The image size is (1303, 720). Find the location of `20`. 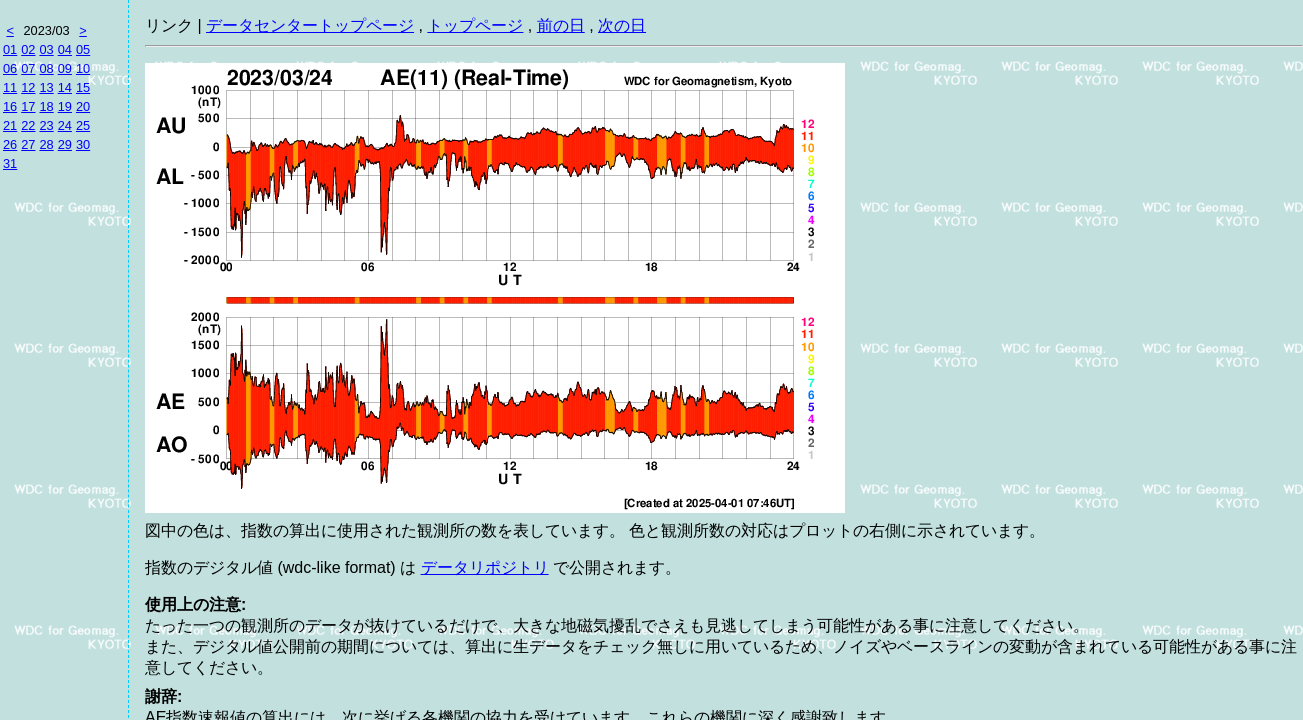

20 is located at coordinates (83, 106).